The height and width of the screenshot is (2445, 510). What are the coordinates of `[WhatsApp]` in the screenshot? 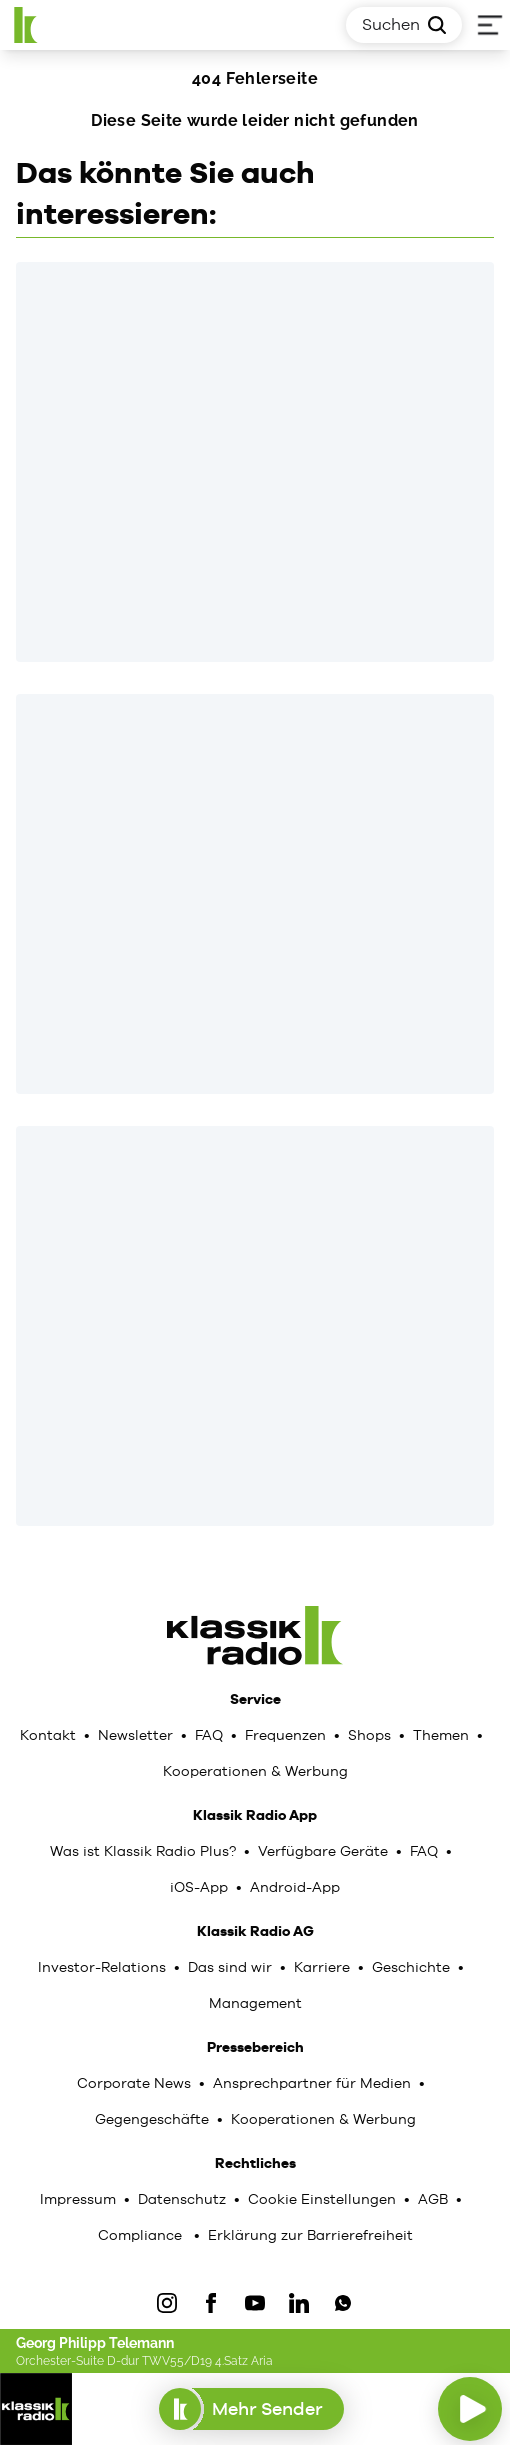 It's located at (343, 2303).